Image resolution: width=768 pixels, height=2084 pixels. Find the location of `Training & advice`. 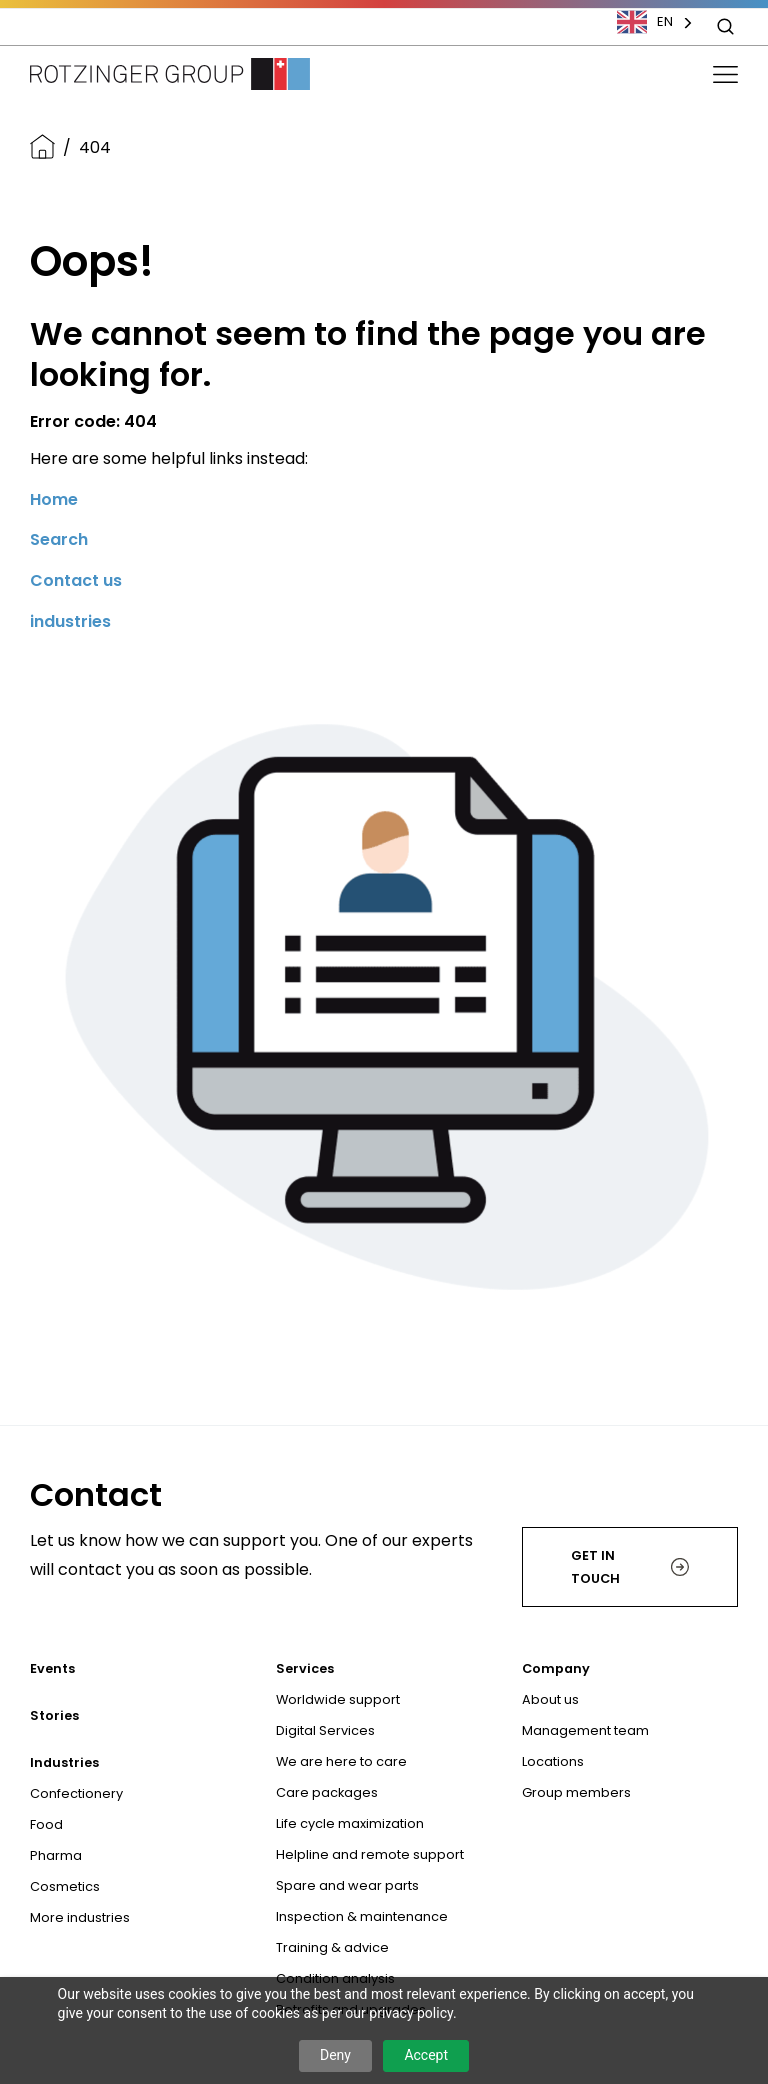

Training & advice is located at coordinates (332, 1947).